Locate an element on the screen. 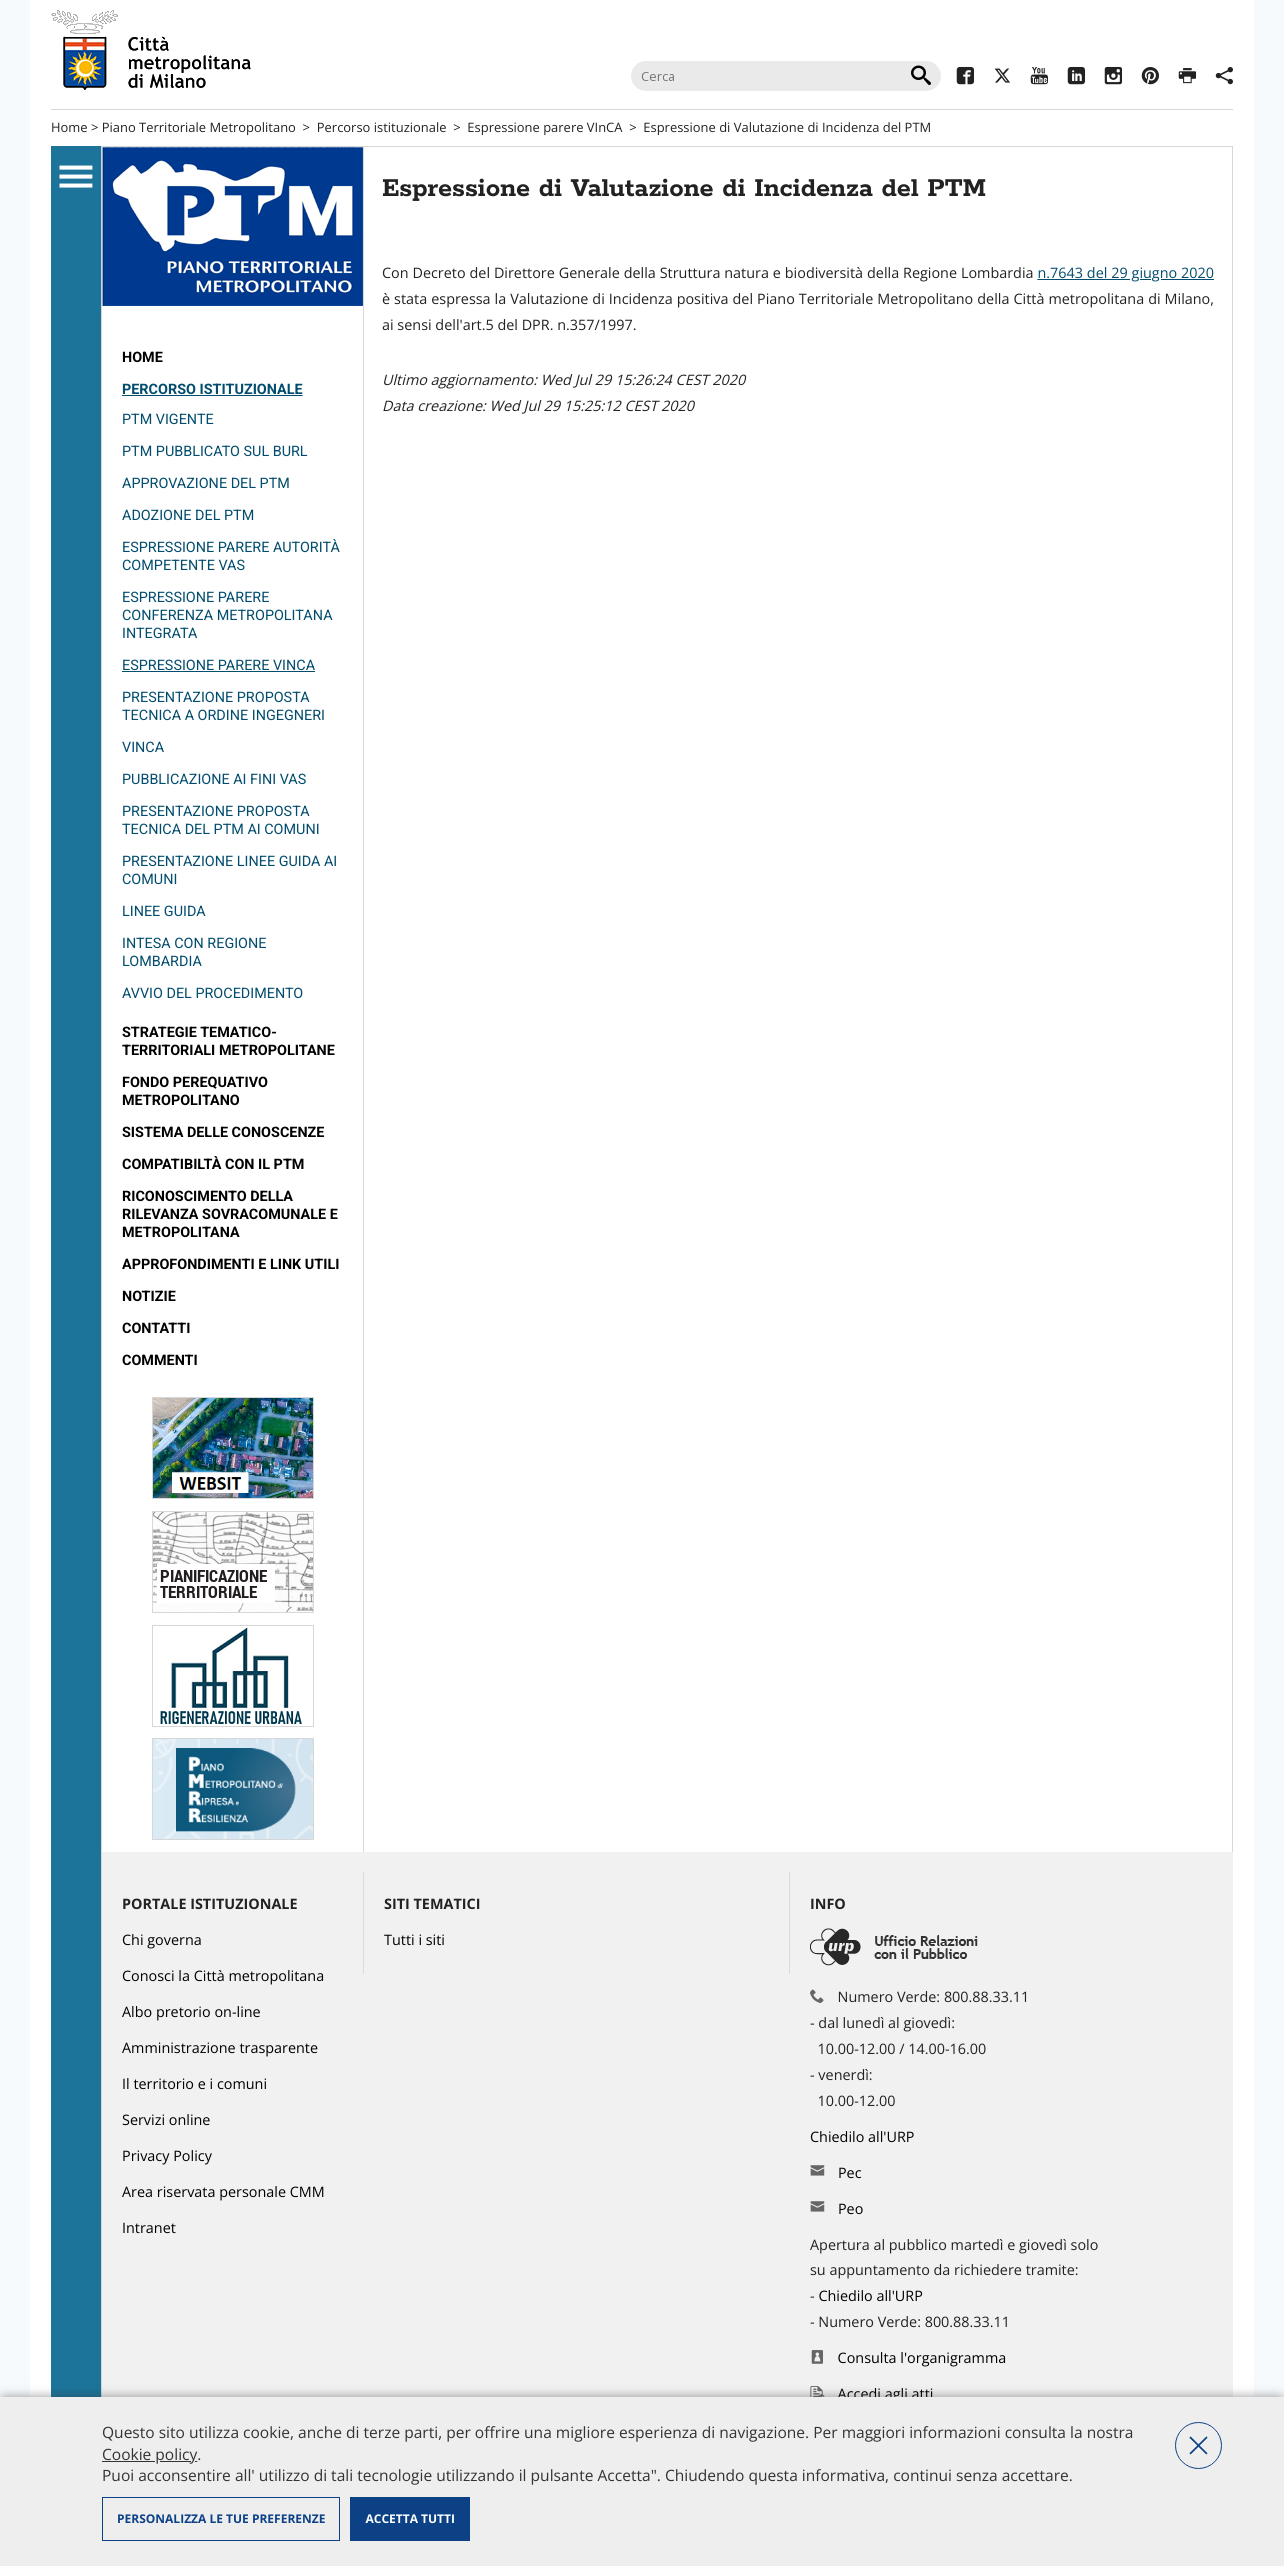 This screenshot has width=1284, height=2566. Strategie Tematico-Territoriali Metropolitane is located at coordinates (228, 1041).